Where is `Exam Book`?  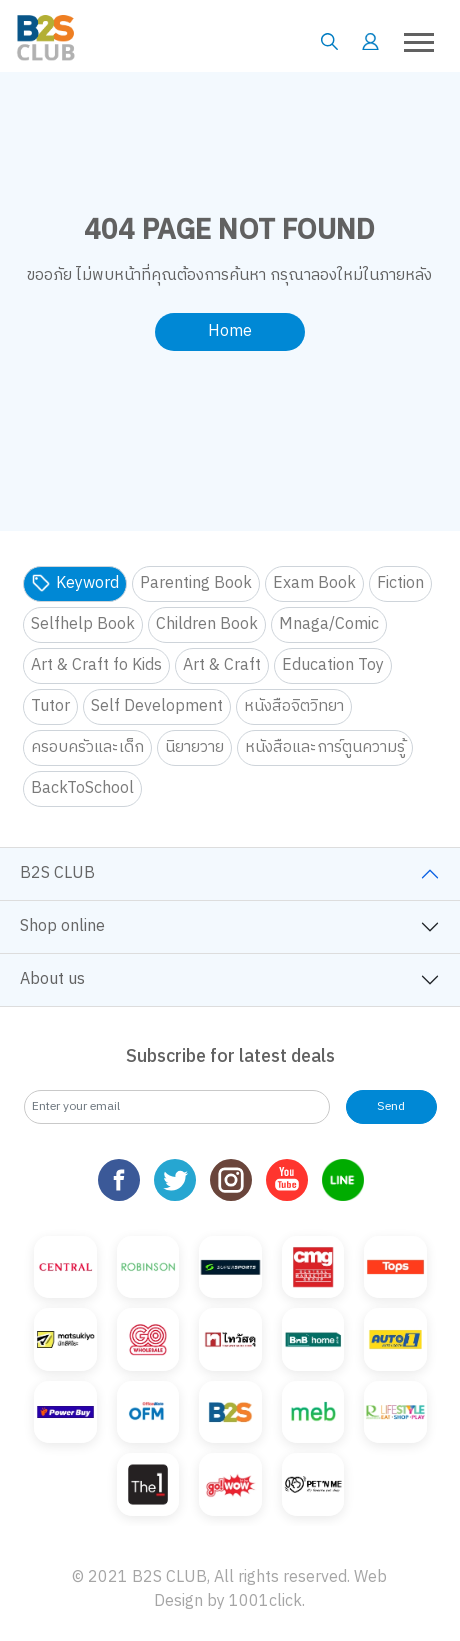 Exam Book is located at coordinates (314, 583).